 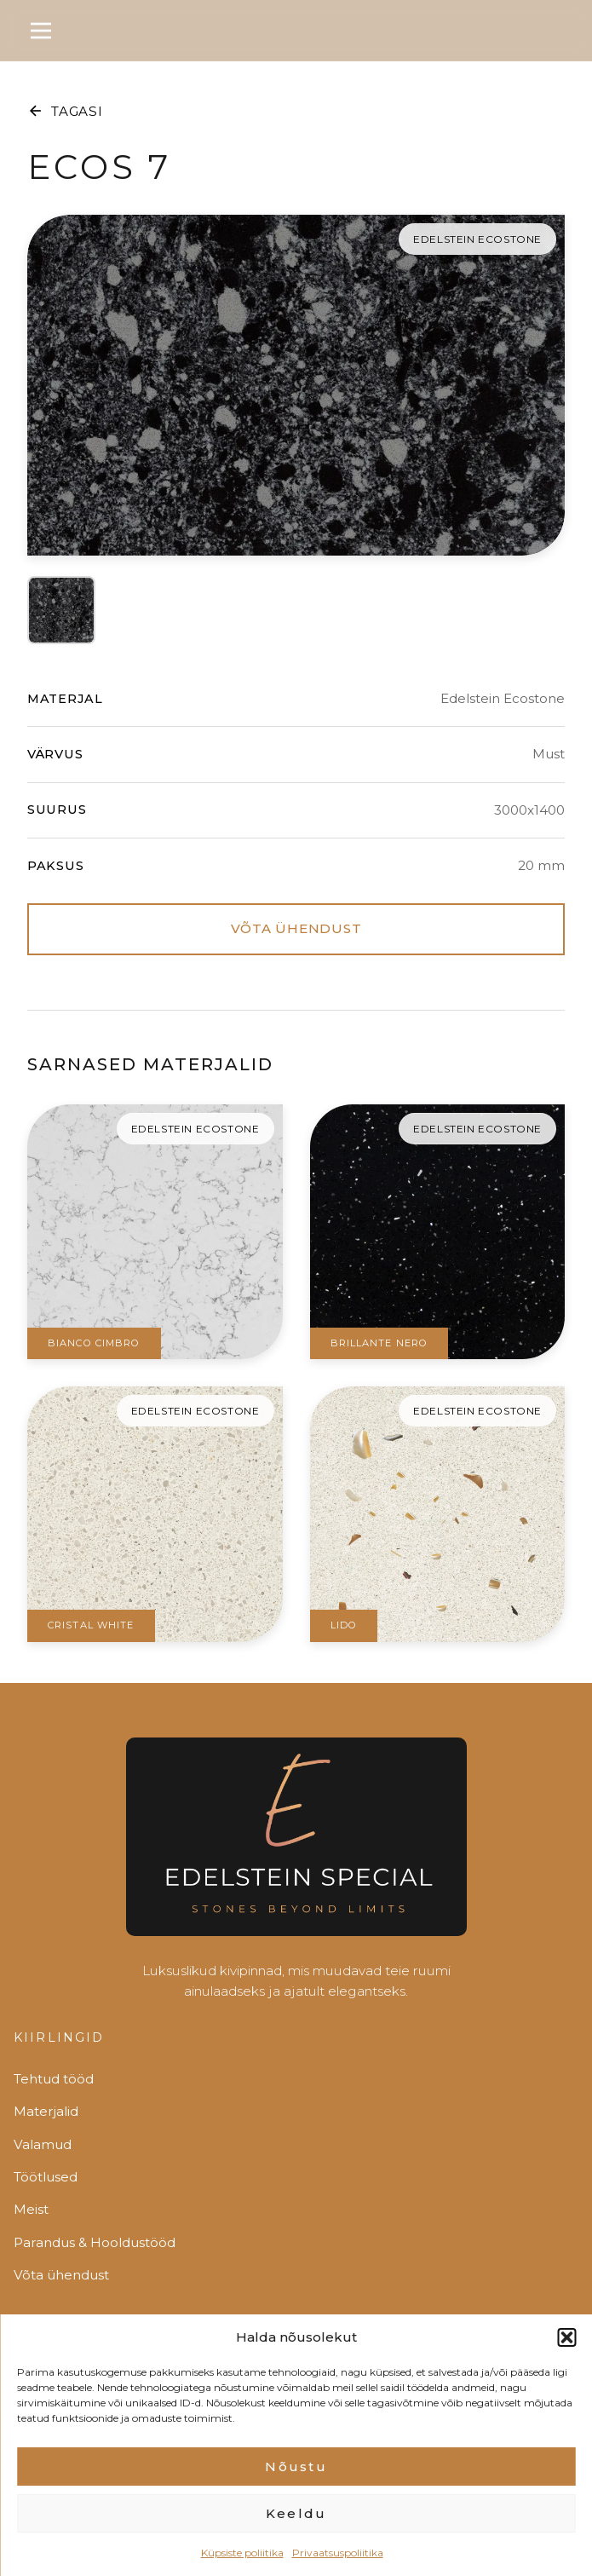 I want to click on Keeldu, so click(x=296, y=2535).